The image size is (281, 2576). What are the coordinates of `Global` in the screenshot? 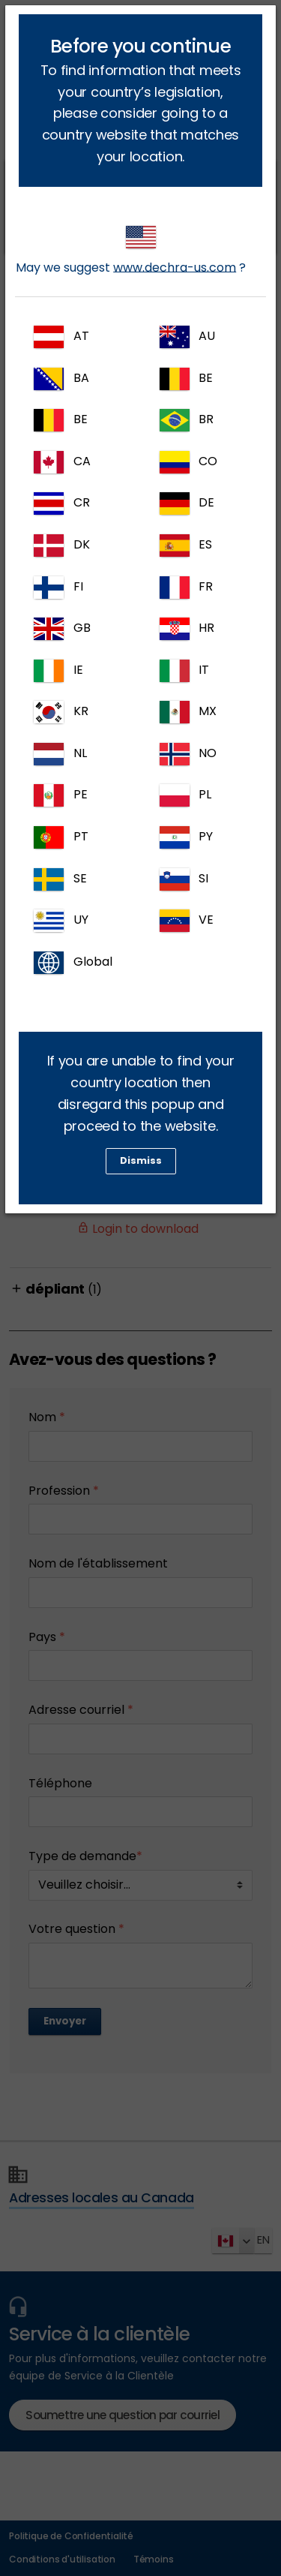 It's located at (73, 962).